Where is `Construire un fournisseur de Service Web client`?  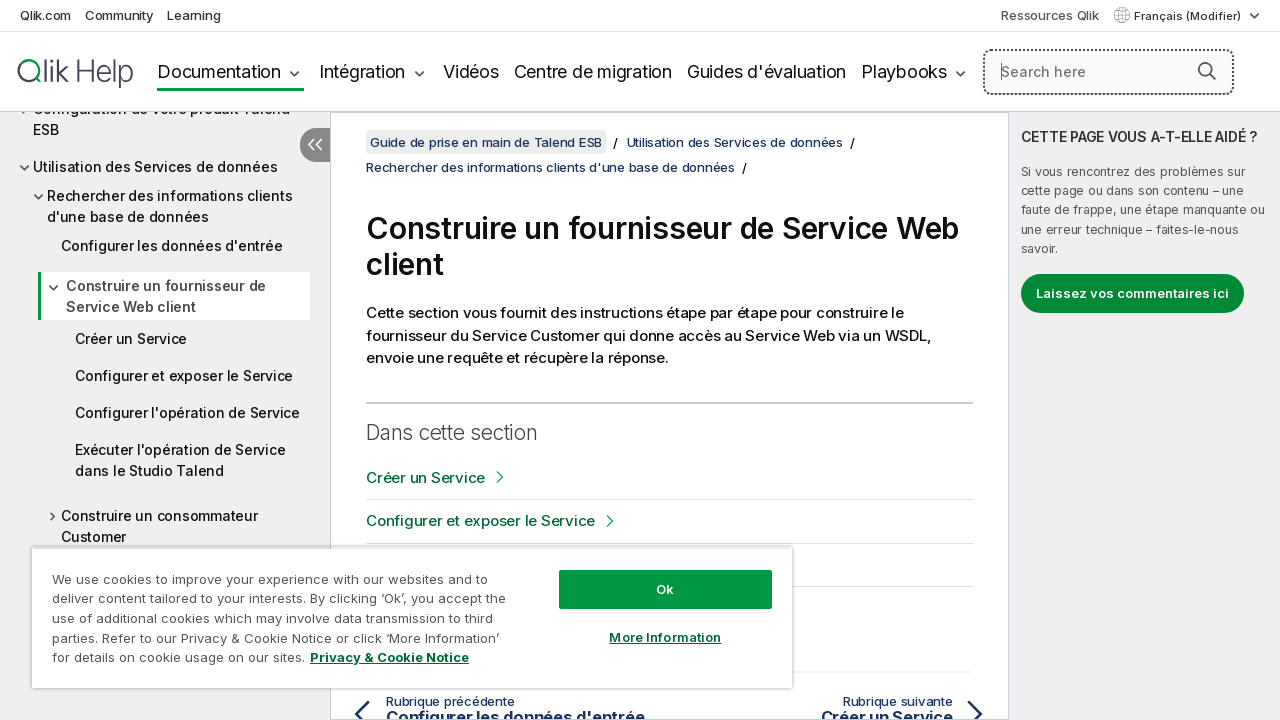 Construire un fournisseur de Service Web client is located at coordinates (166, 296).